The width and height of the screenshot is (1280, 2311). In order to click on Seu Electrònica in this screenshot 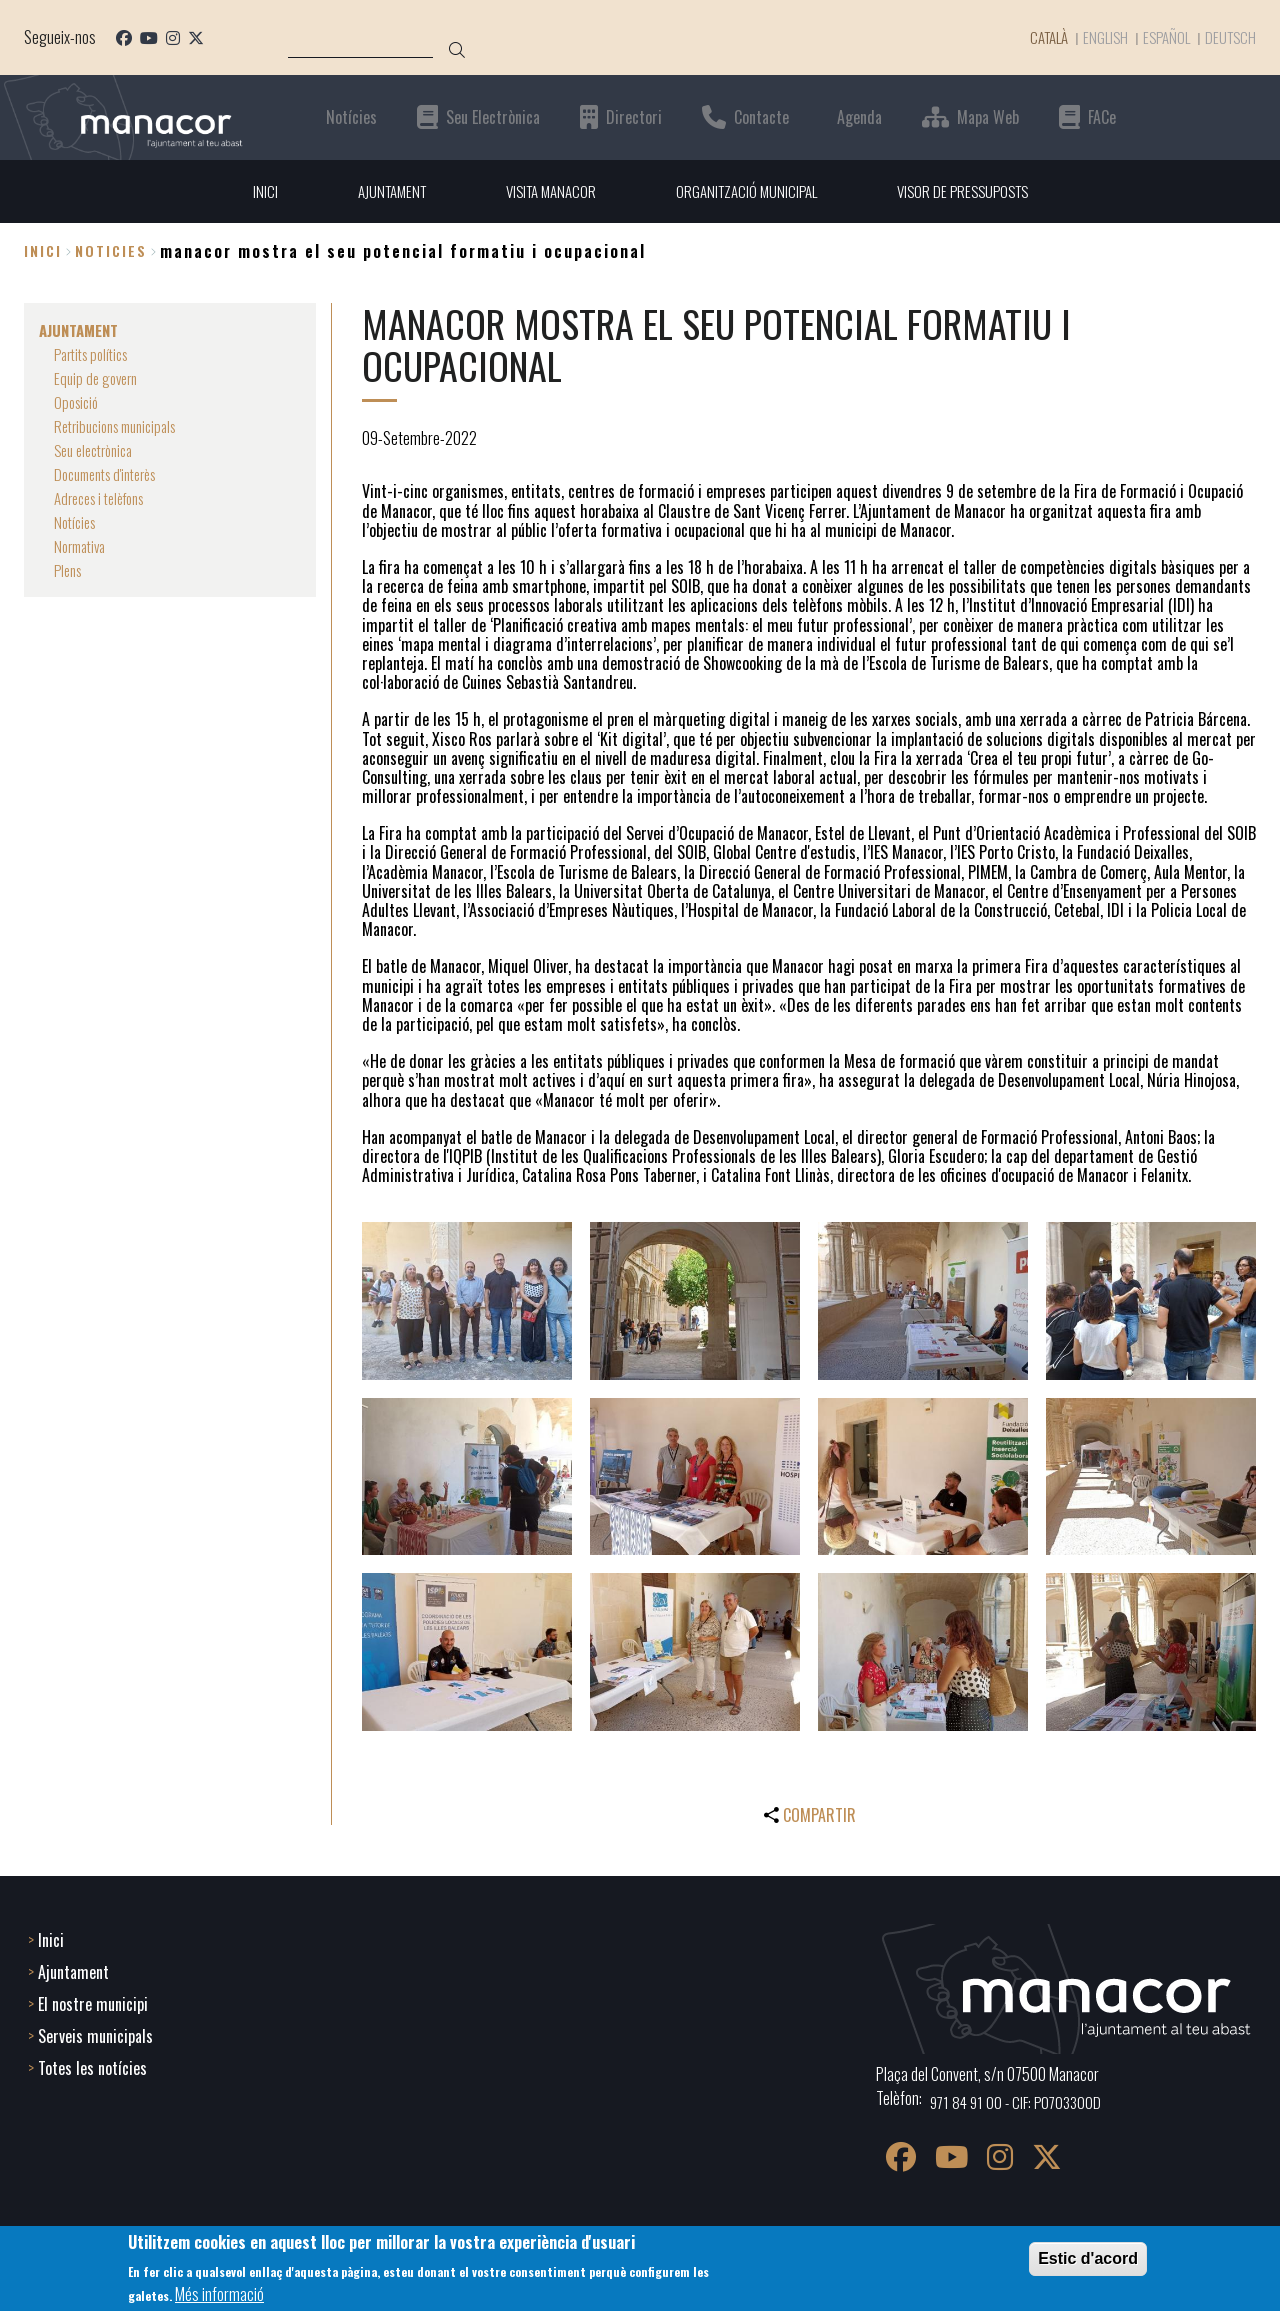, I will do `click(493, 116)`.